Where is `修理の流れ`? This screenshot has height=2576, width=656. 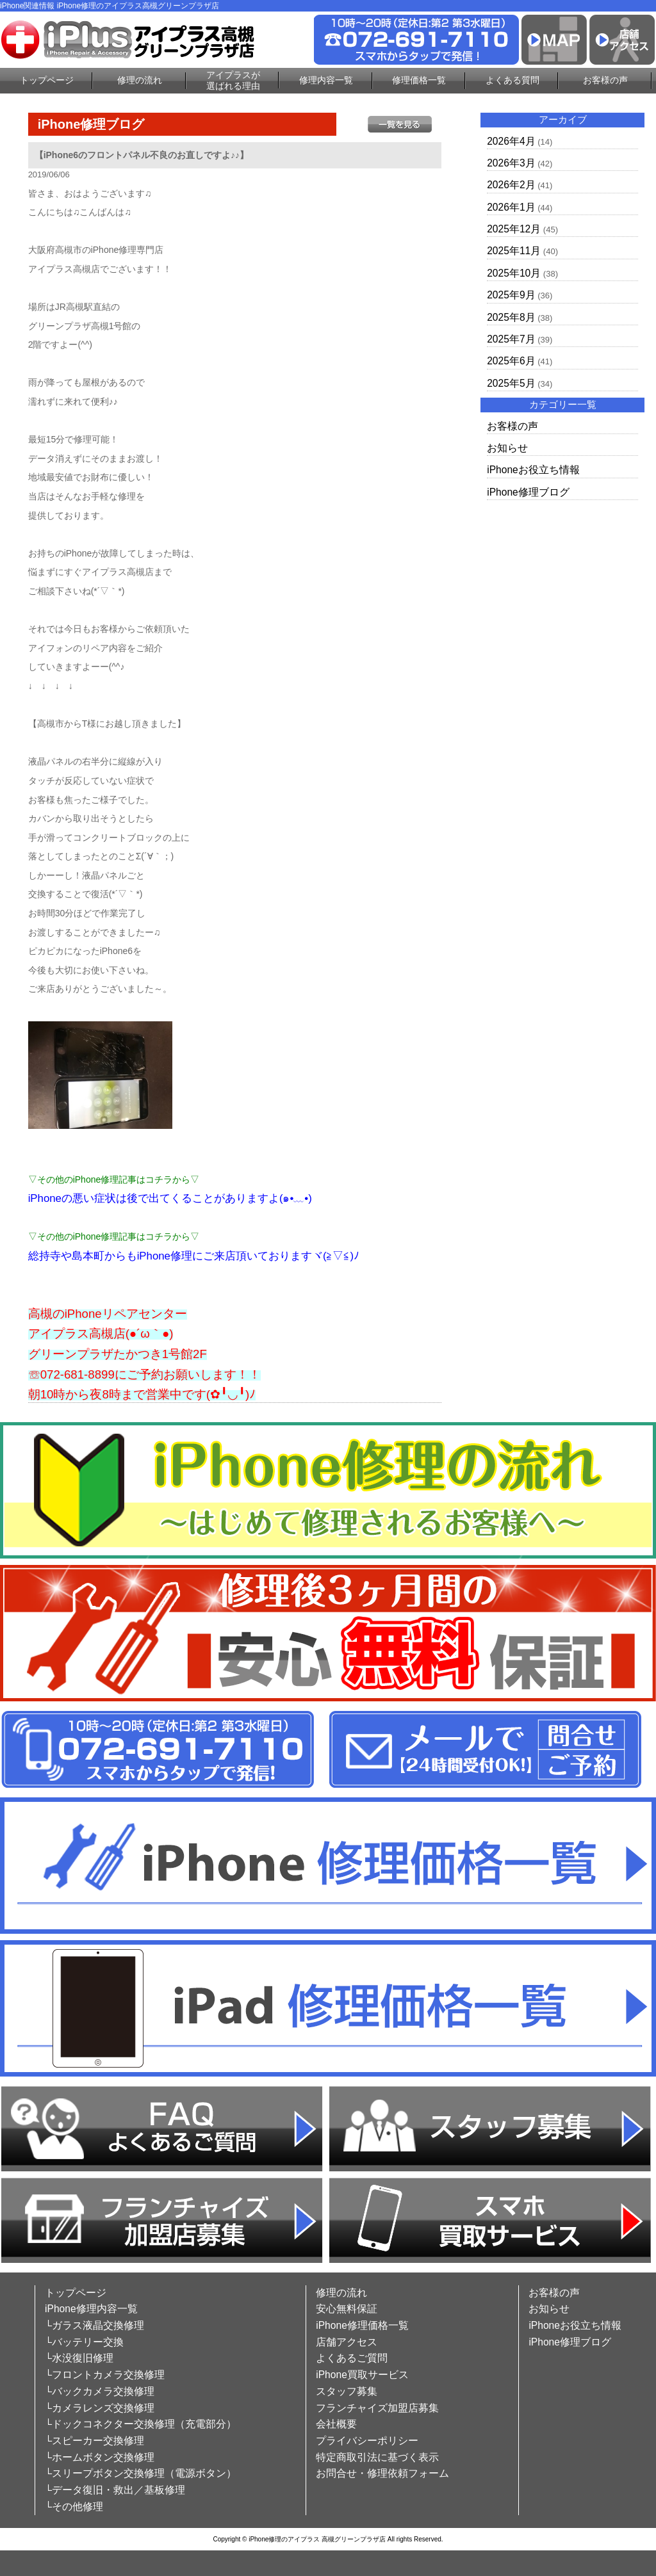 修理の流れ is located at coordinates (139, 80).